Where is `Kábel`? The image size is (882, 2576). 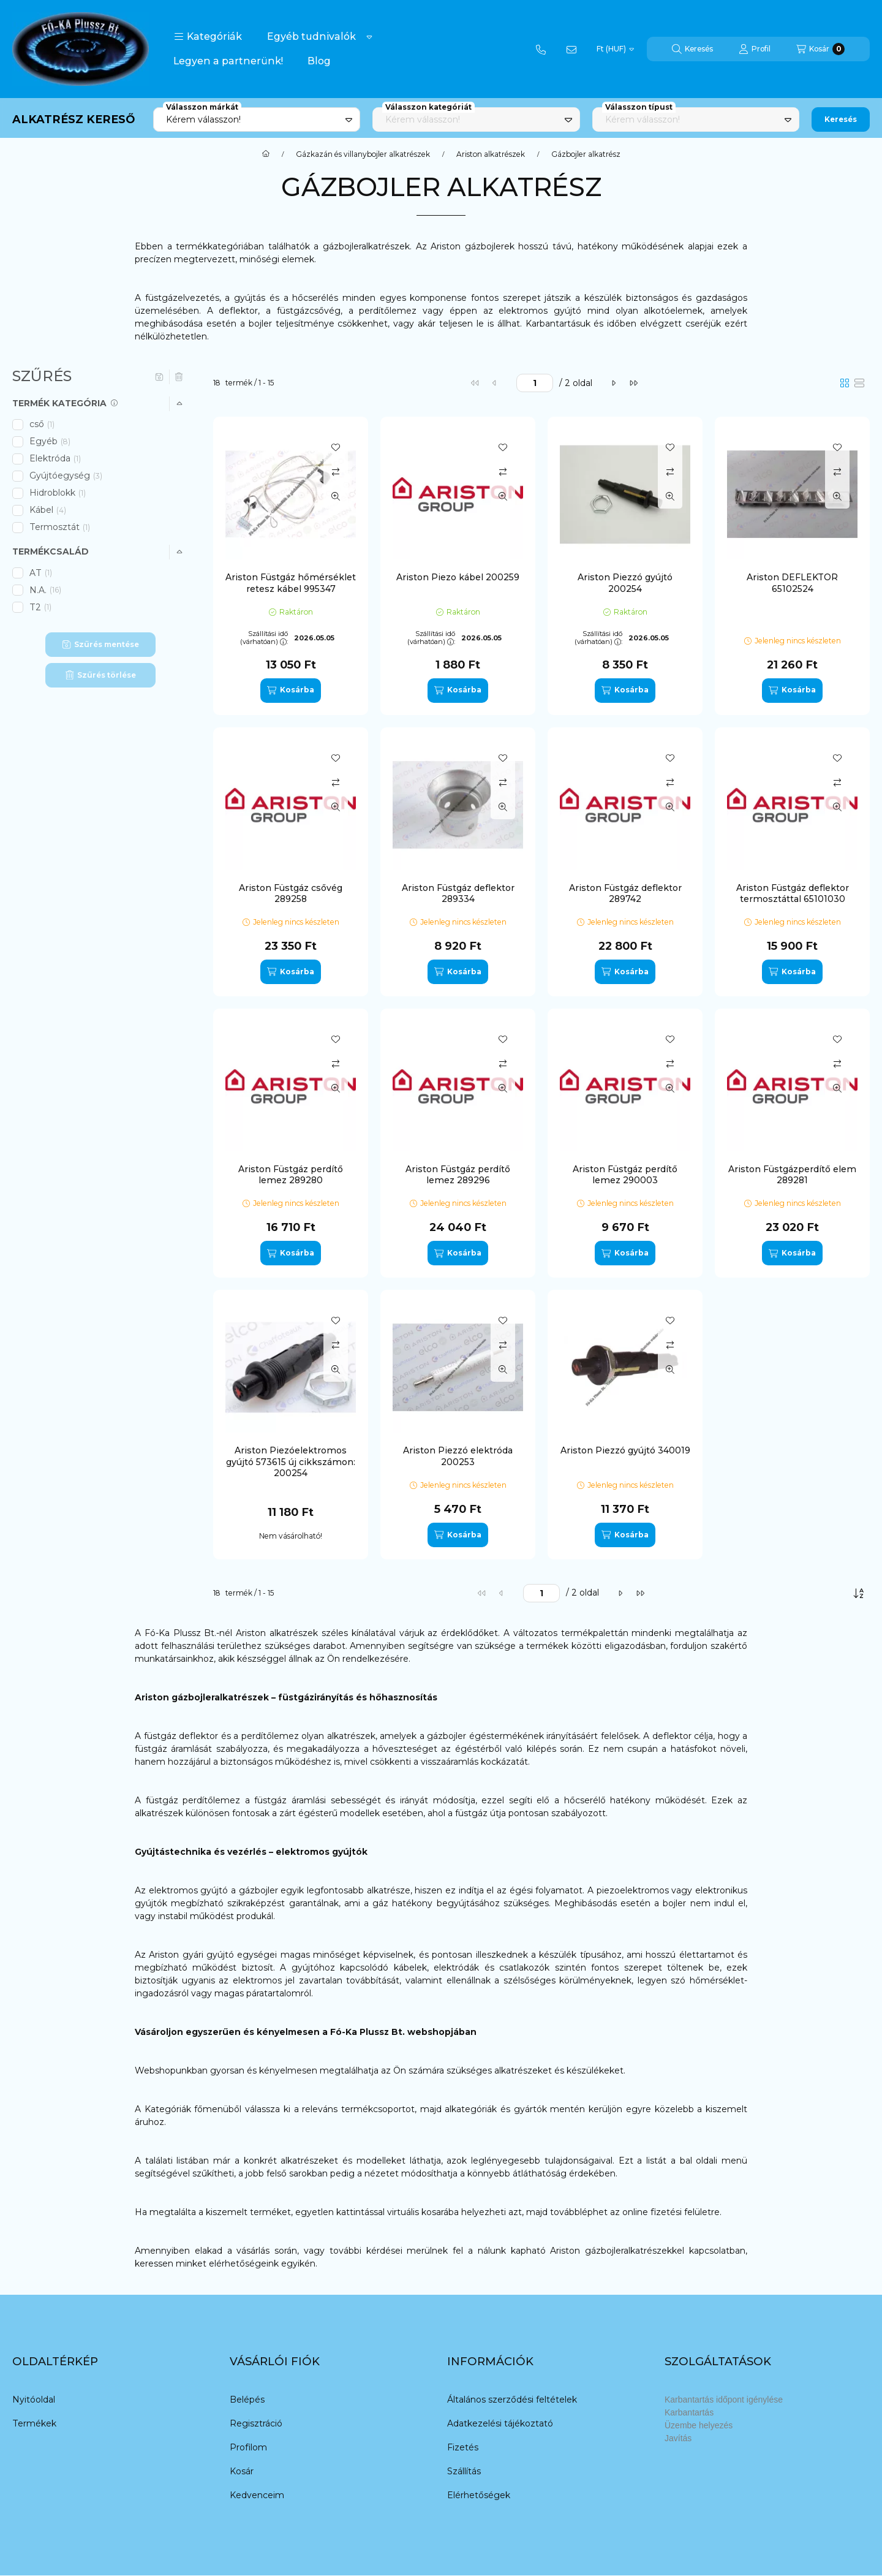 Kábel is located at coordinates (47, 509).